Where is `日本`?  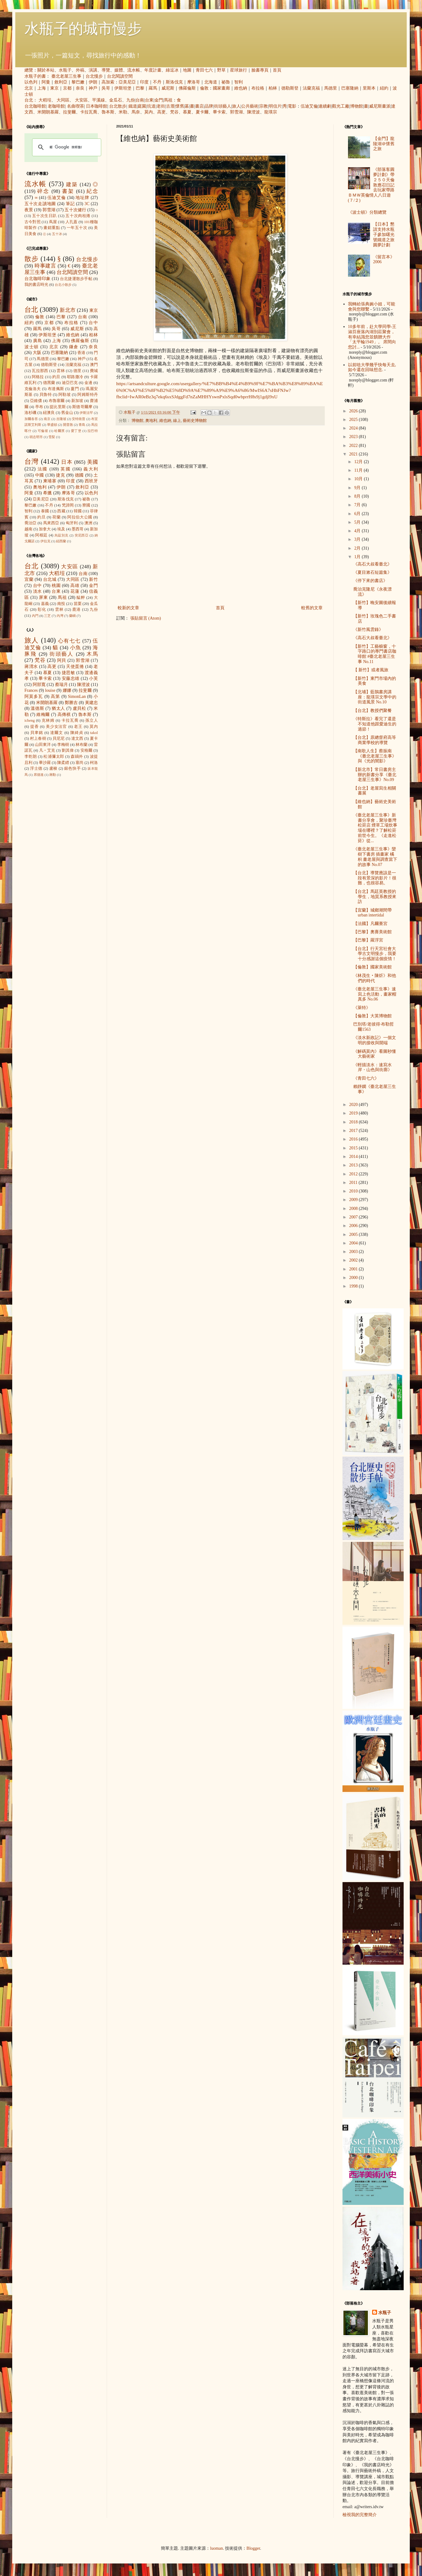 日本 is located at coordinates (66, 462).